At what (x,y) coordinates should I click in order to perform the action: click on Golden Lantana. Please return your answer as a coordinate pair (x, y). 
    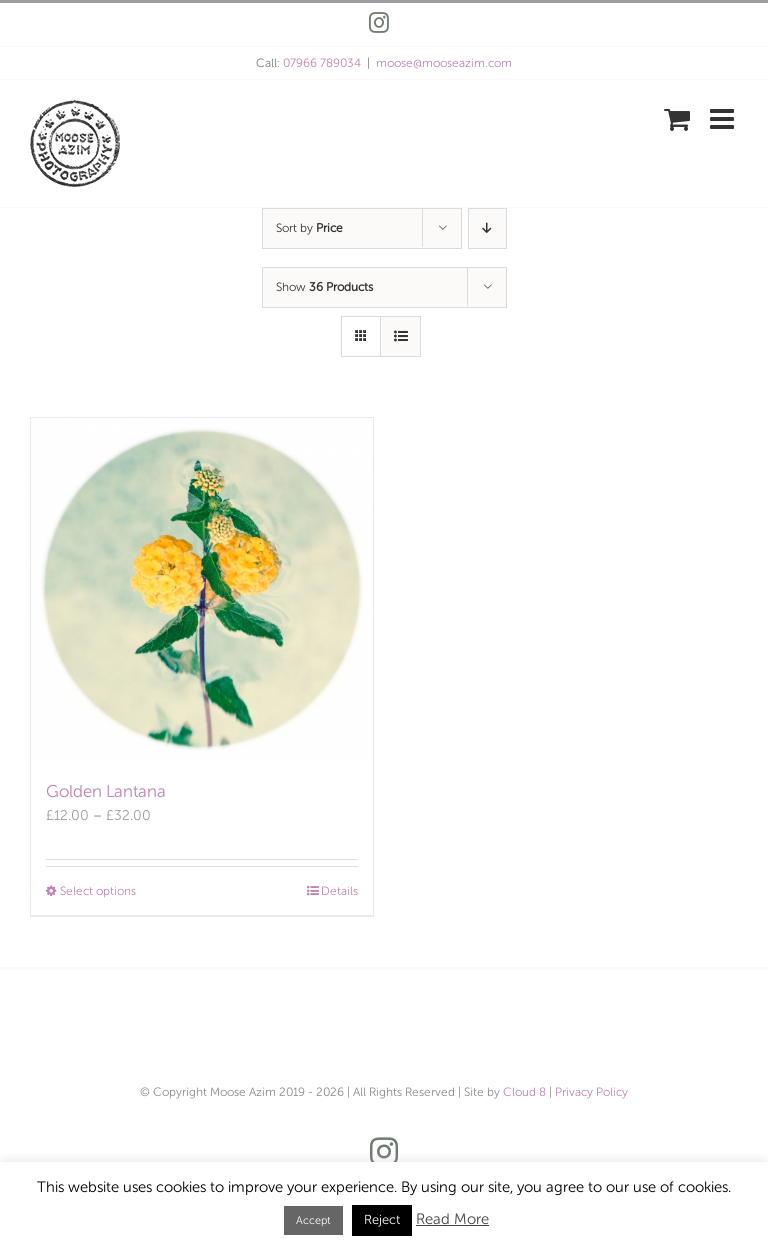
    Looking at the image, I should click on (106, 791).